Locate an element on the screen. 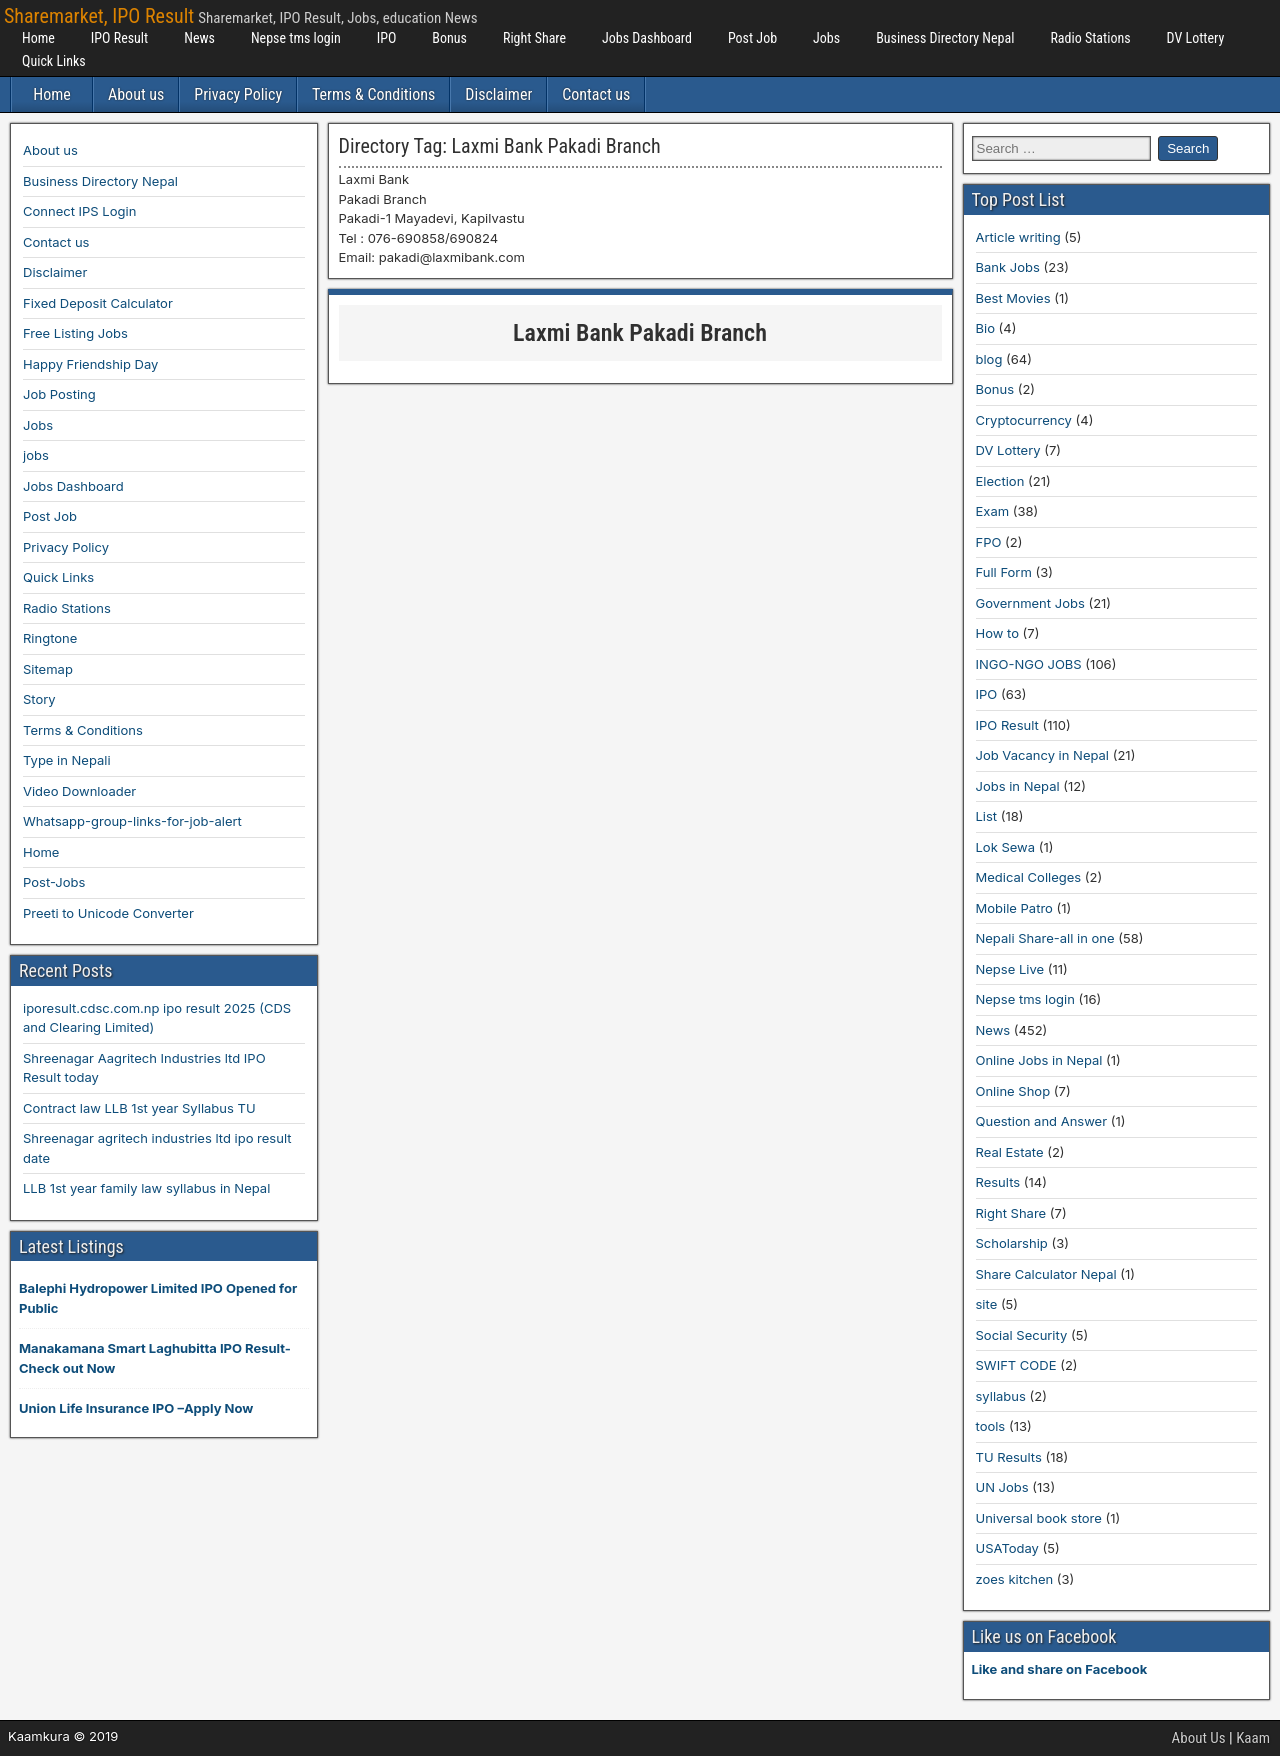  LLB 1st year family law syllabus in Nepal is located at coordinates (146, 1188).